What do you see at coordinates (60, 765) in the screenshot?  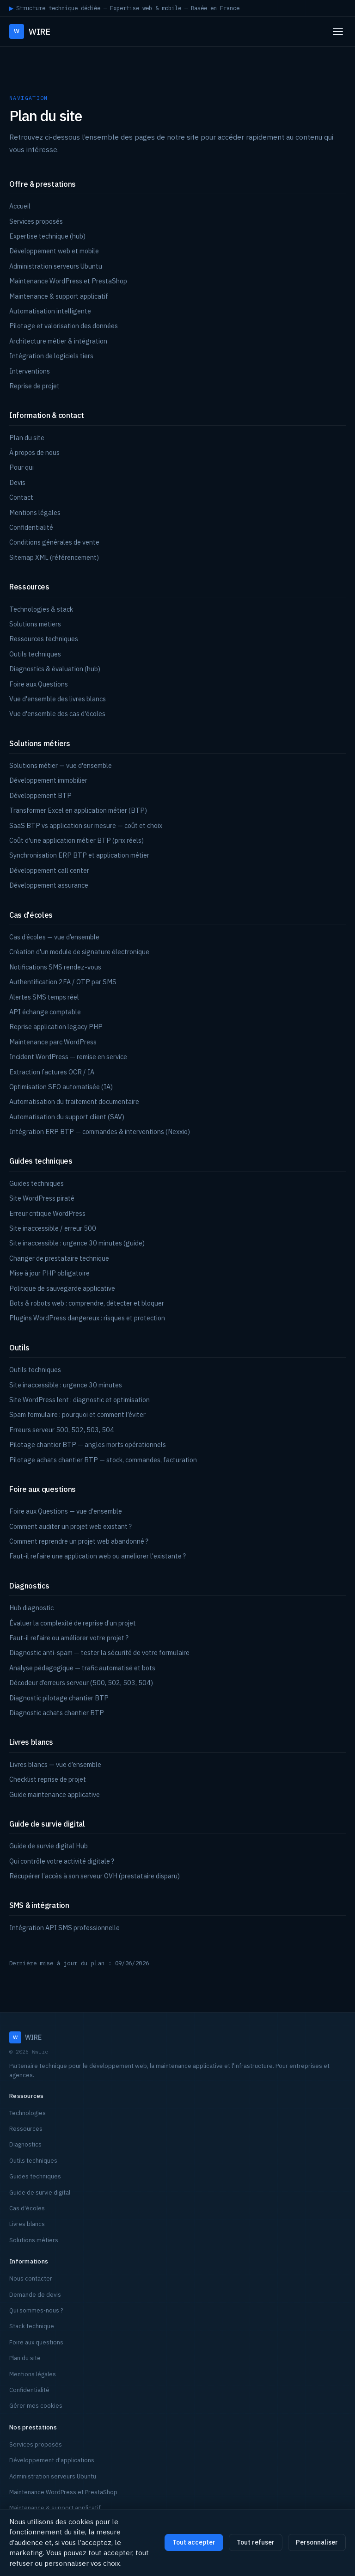 I see `Solutions métier — vue d'ensemble` at bounding box center [60, 765].